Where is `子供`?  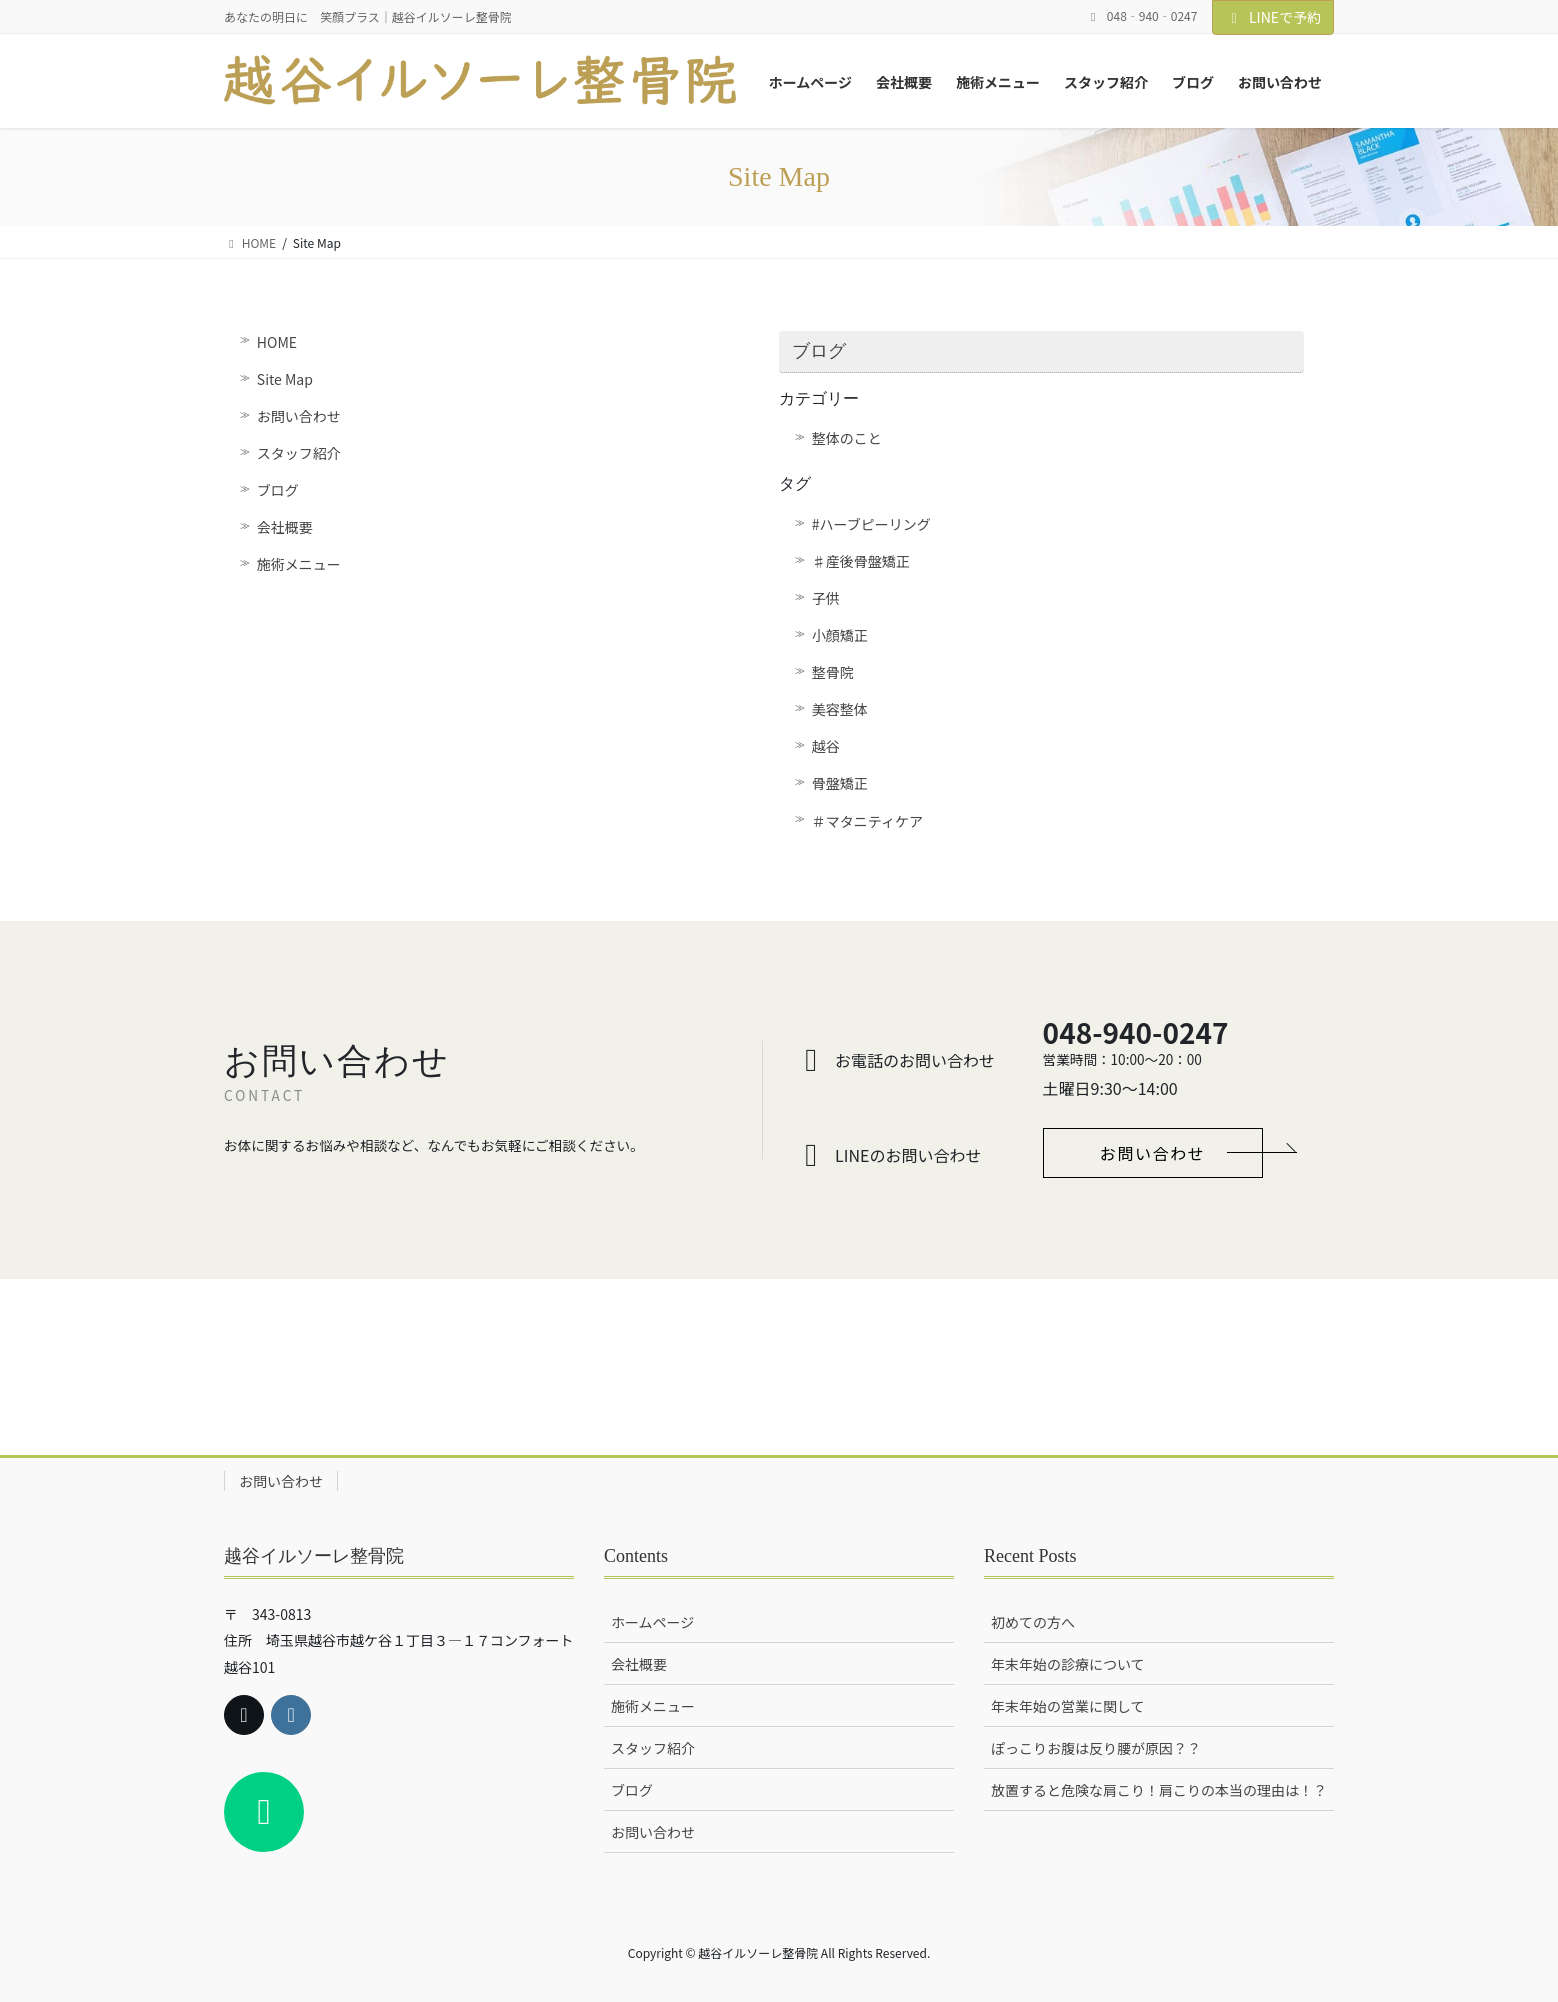 子供 is located at coordinates (826, 598).